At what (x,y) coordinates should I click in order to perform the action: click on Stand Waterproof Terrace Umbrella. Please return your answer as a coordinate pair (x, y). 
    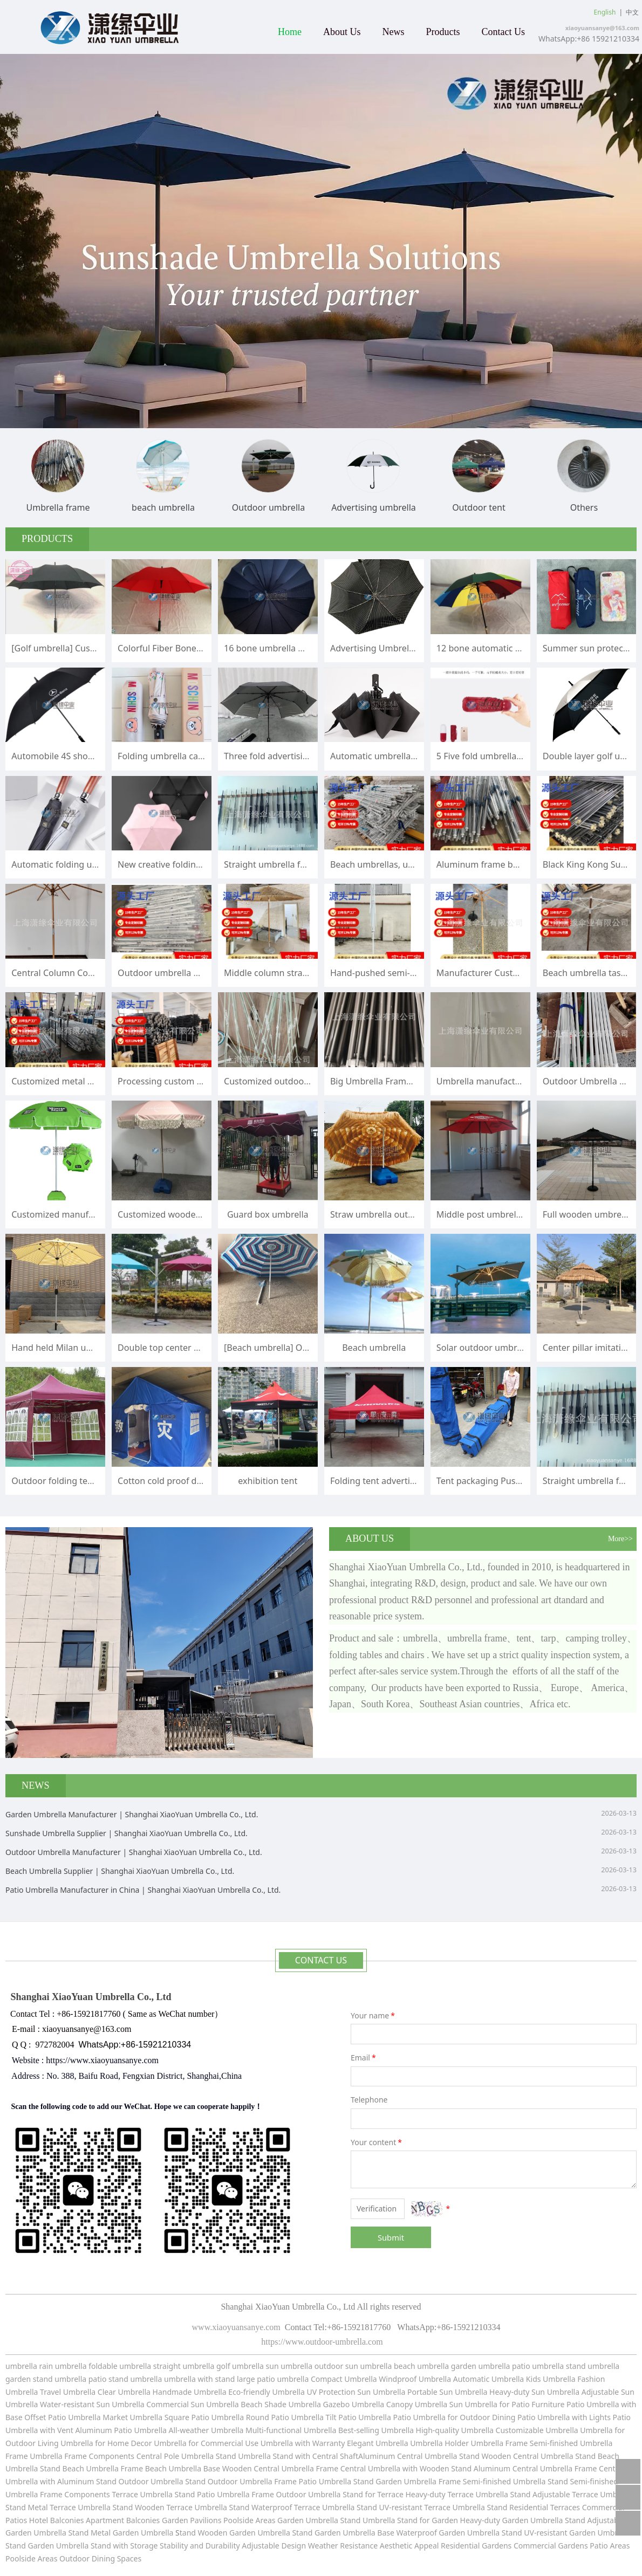
    Looking at the image, I should click on (290, 2507).